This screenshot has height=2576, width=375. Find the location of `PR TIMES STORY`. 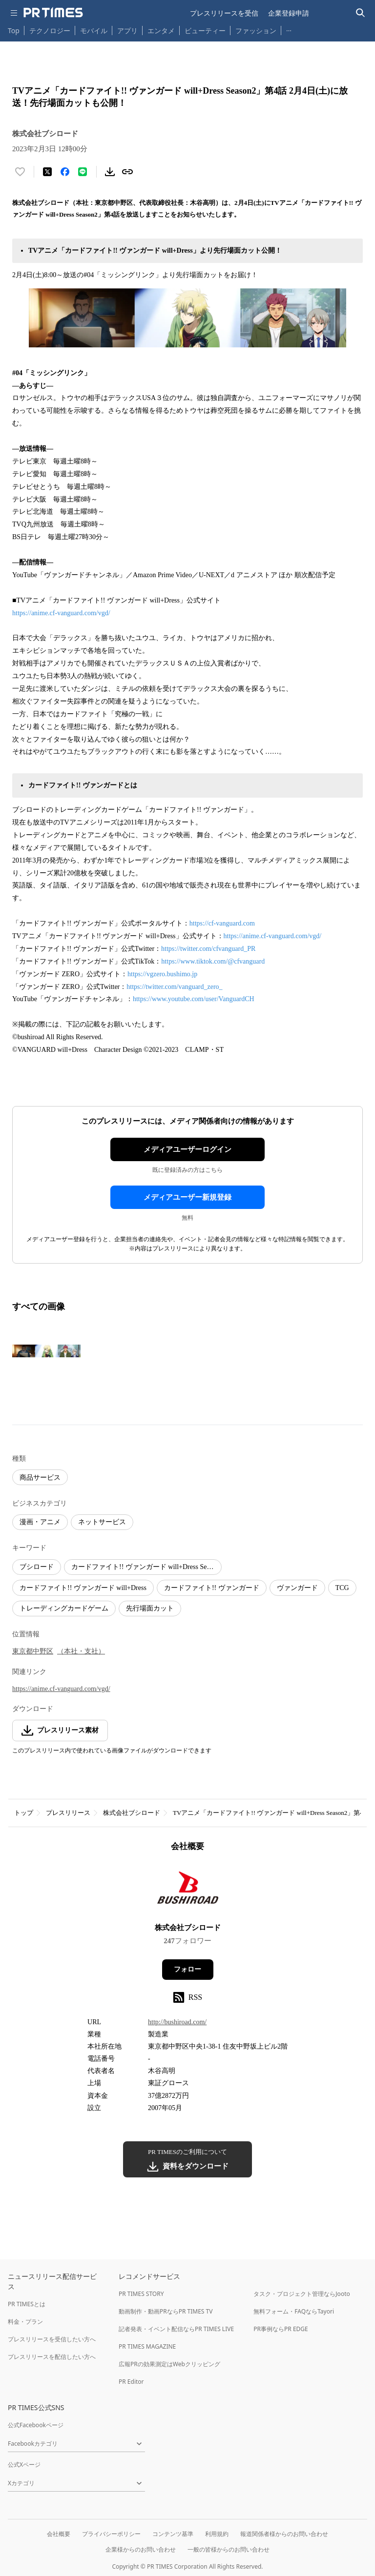

PR TIMES STORY is located at coordinates (141, 2294).